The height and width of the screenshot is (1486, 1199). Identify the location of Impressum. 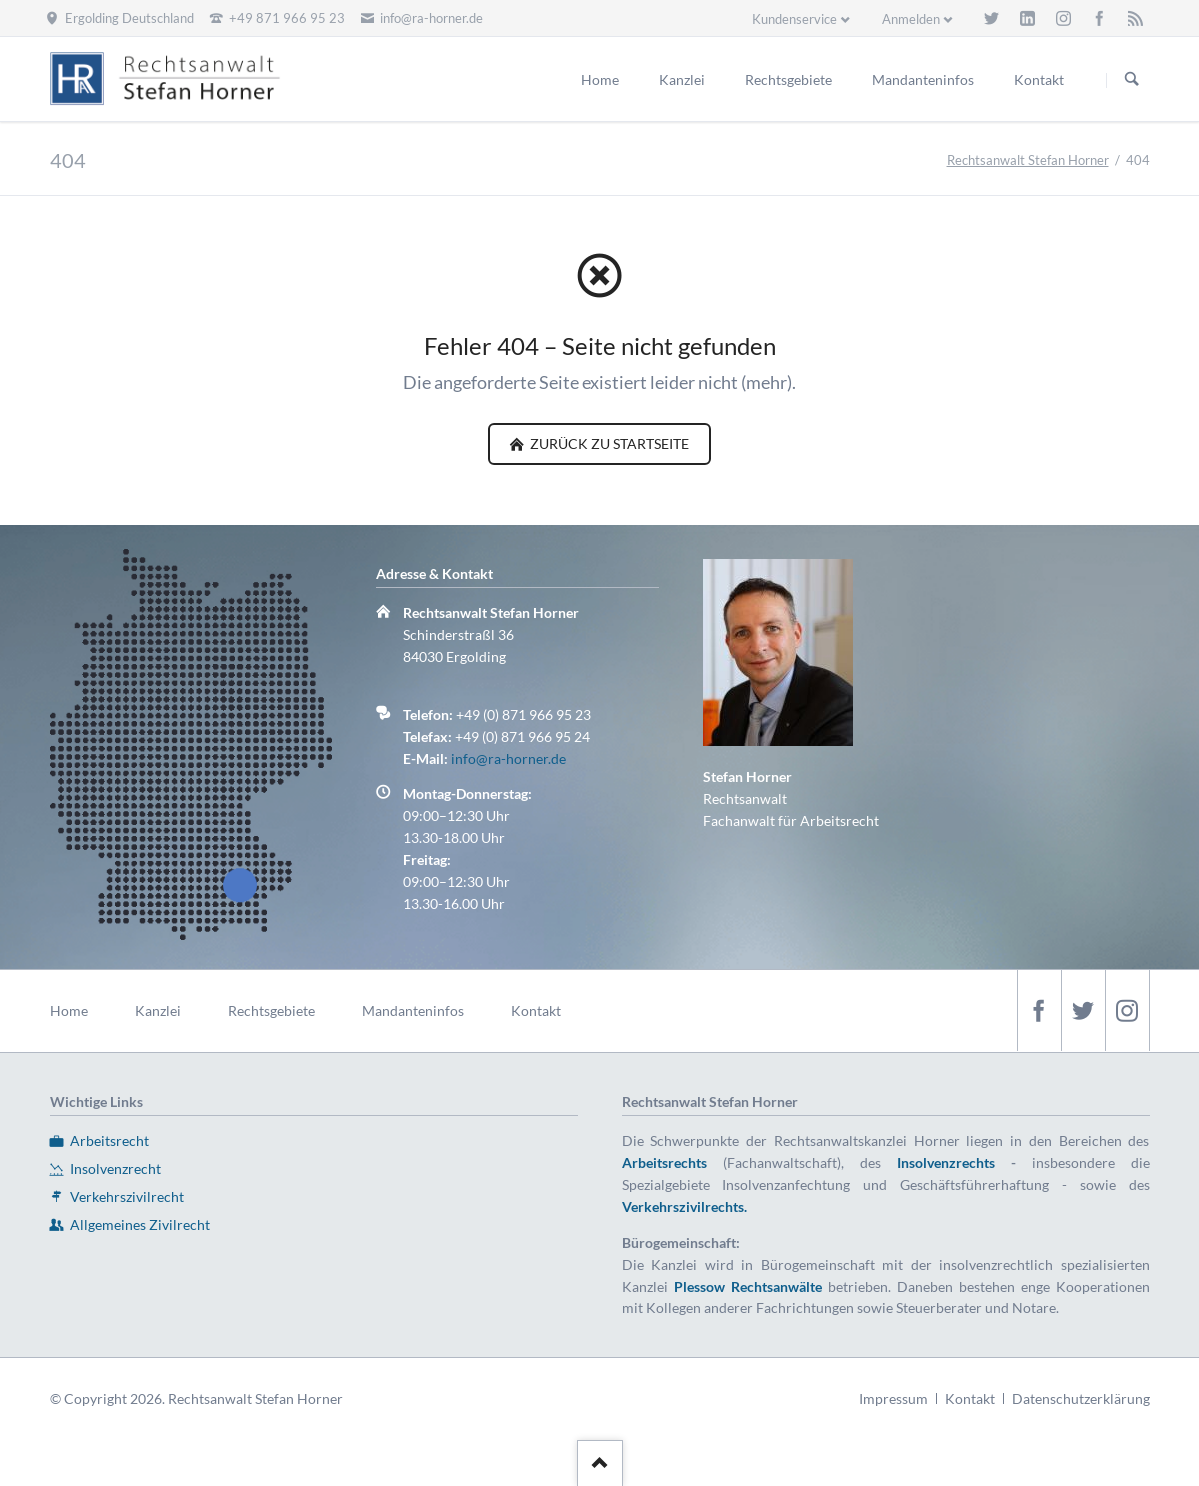
(893, 1398).